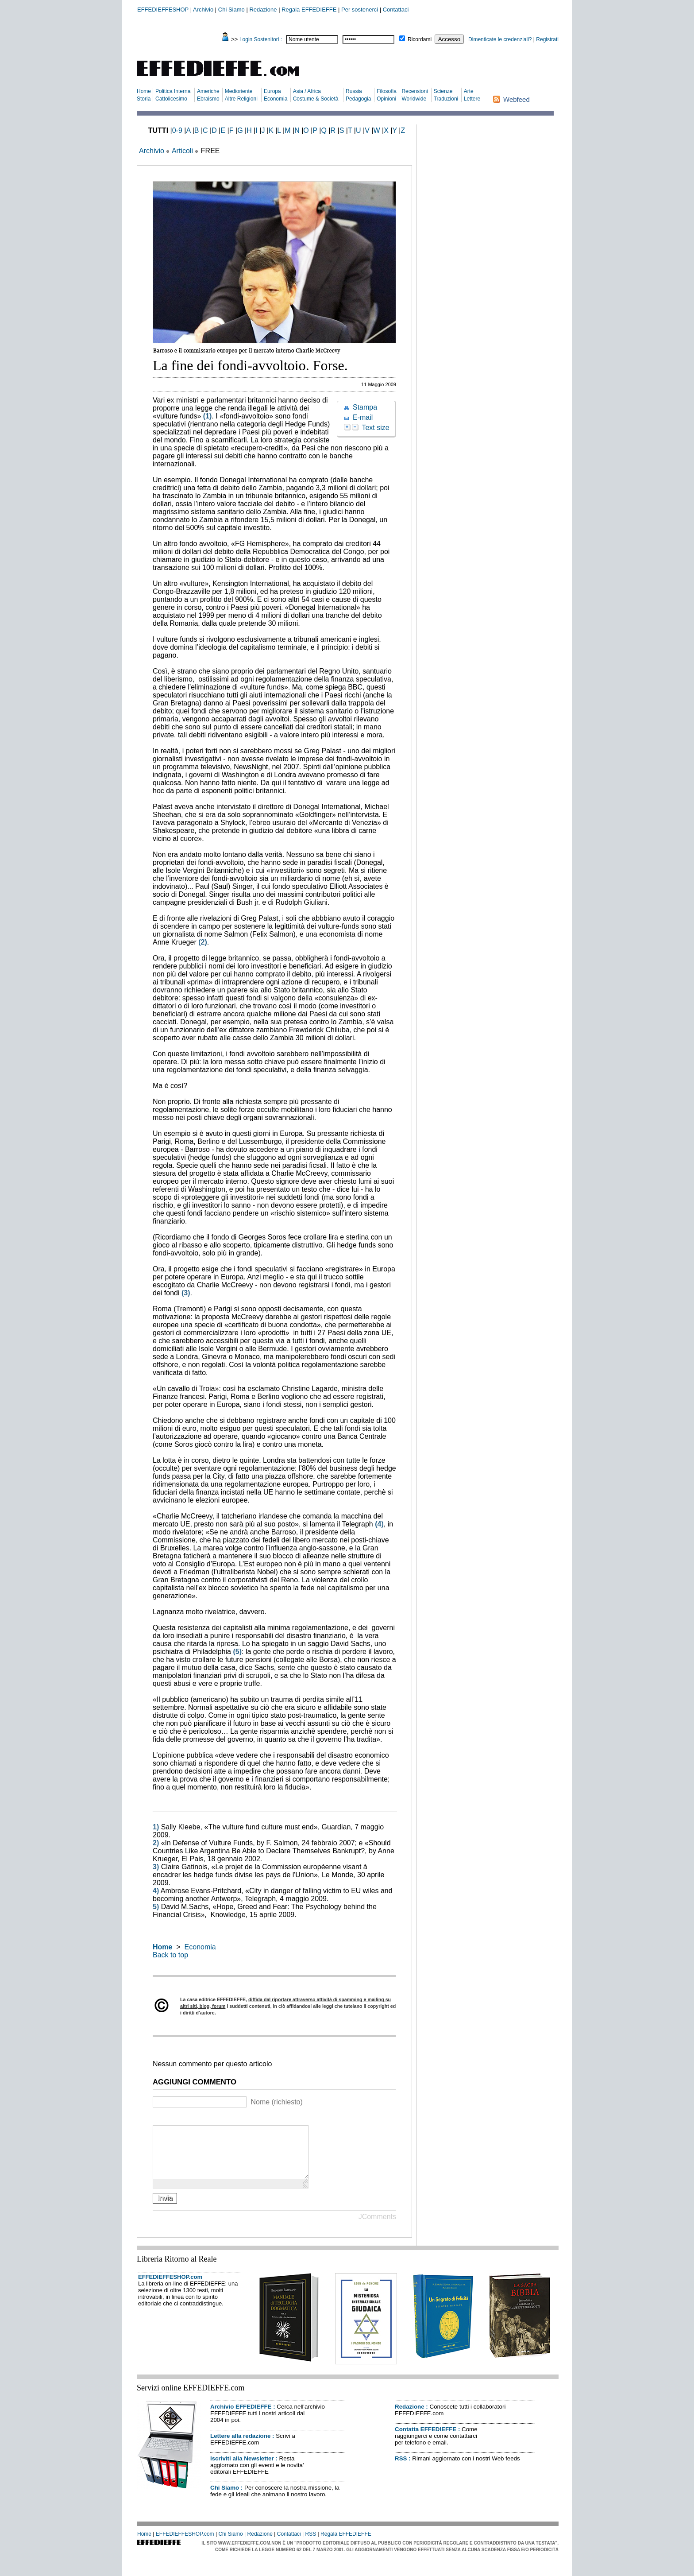 The height and width of the screenshot is (2576, 694). Describe the element at coordinates (263, 9) in the screenshot. I see `Redazione` at that location.